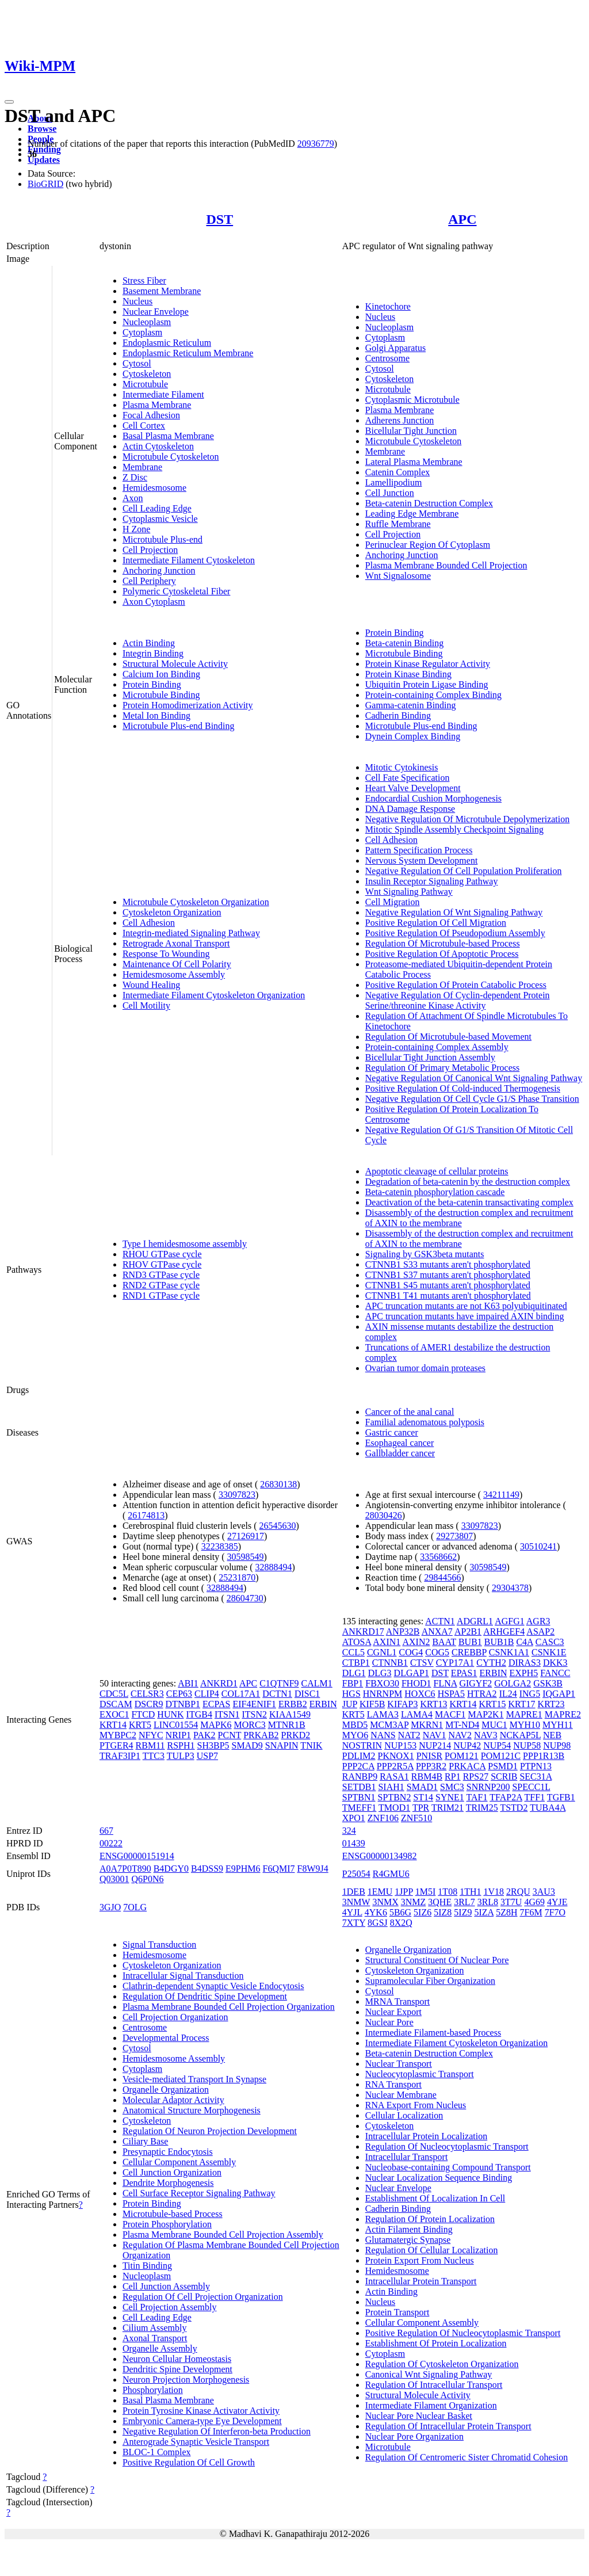  What do you see at coordinates (171, 456) in the screenshot?
I see `Microtubule Cytoskeleton` at bounding box center [171, 456].